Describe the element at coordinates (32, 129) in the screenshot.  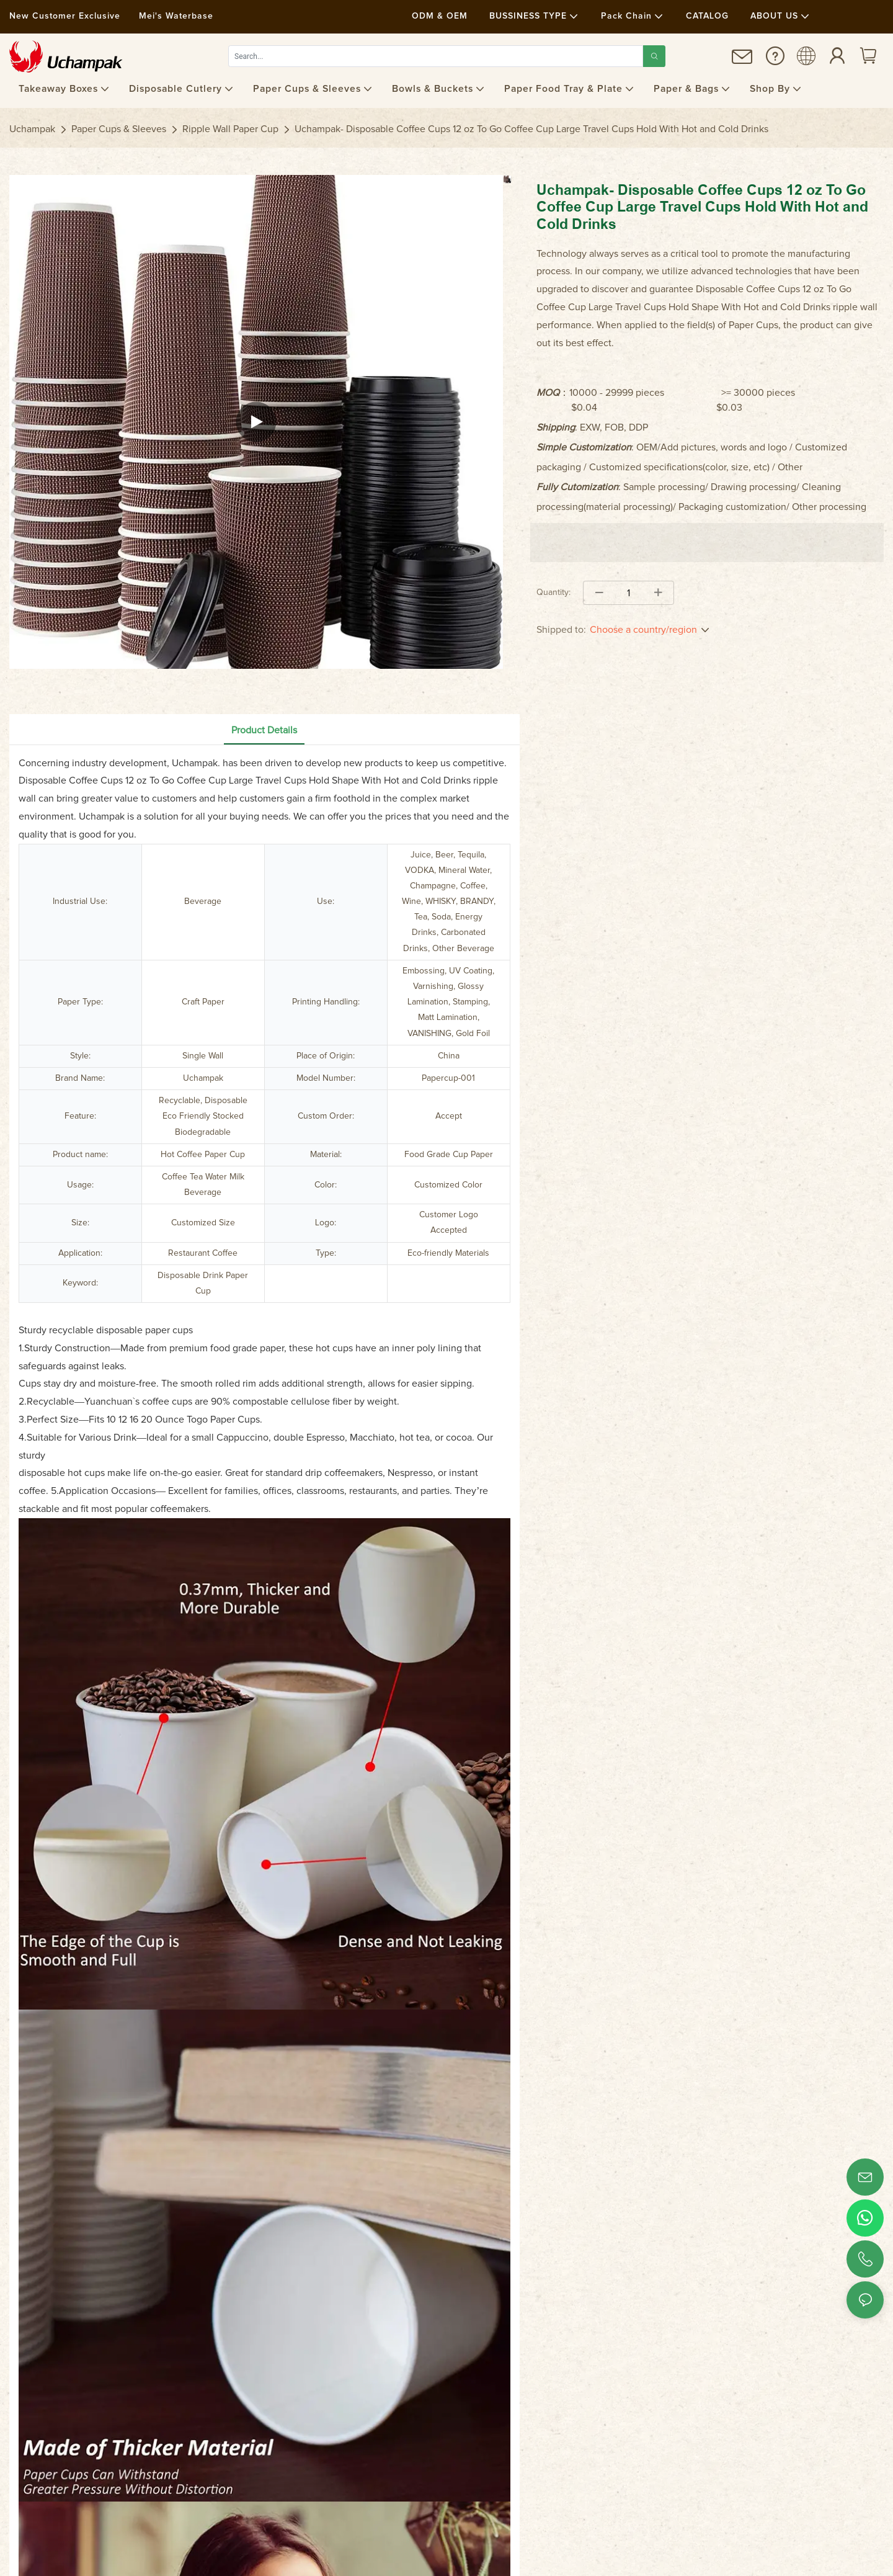
I see `Uchampak` at that location.